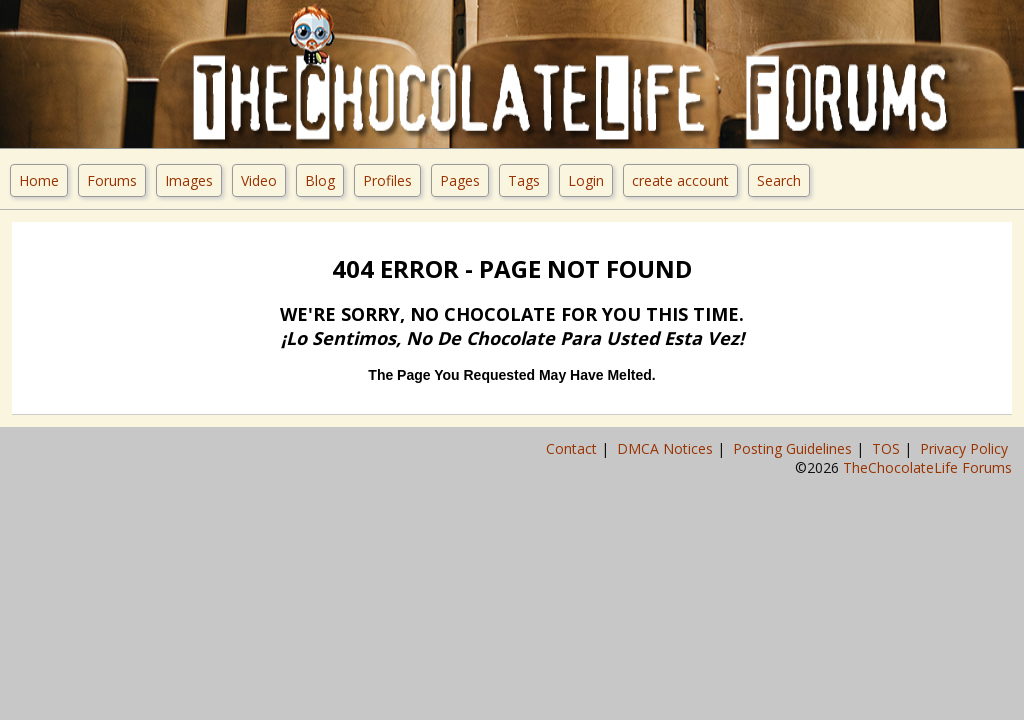 Image resolution: width=1024 pixels, height=720 pixels. Describe the element at coordinates (387, 180) in the screenshot. I see `Profiles` at that location.